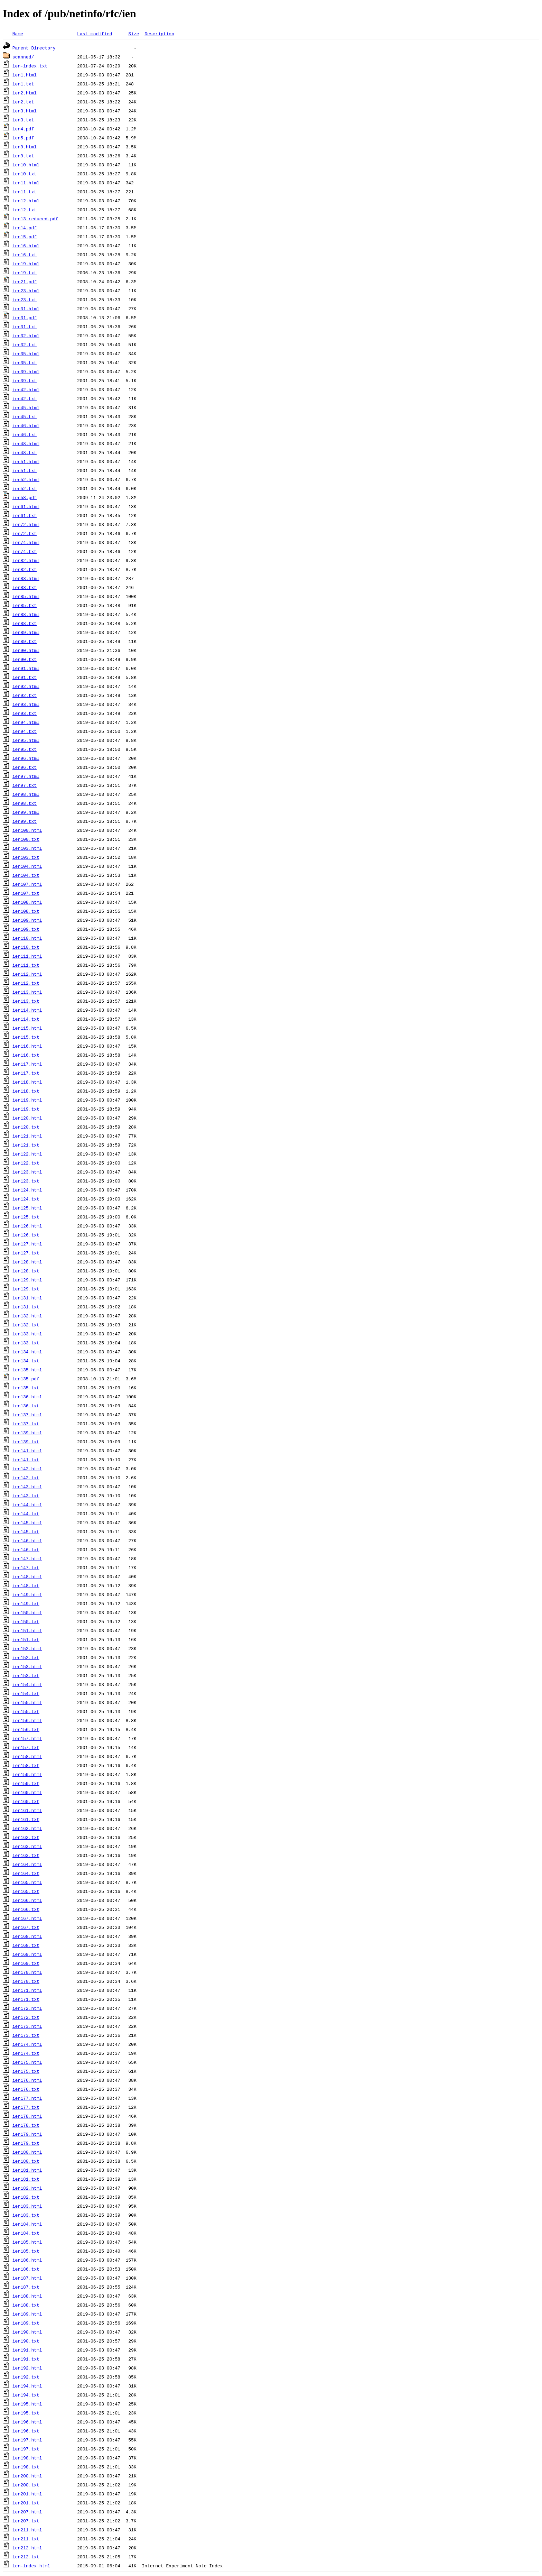 Image resolution: width=542 pixels, height=2576 pixels. What do you see at coordinates (27, 1666) in the screenshot?
I see `ien153.html` at bounding box center [27, 1666].